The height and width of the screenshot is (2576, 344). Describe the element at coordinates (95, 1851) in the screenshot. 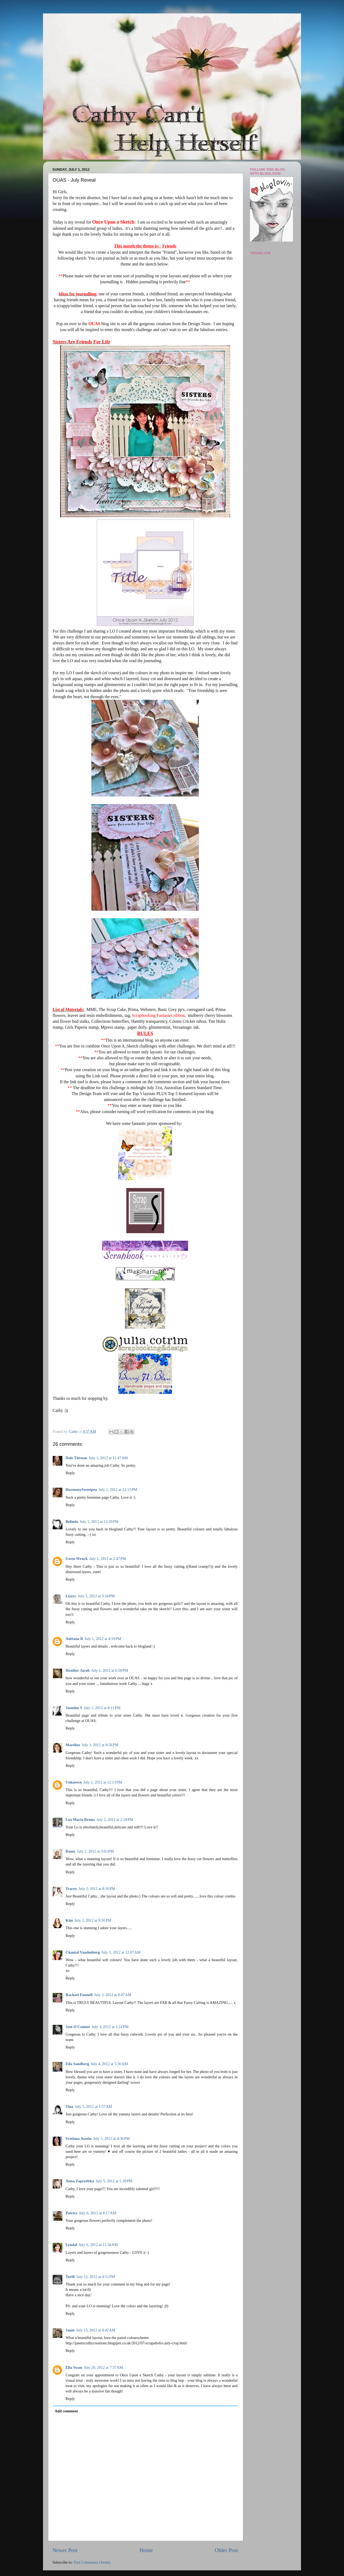

I see `July 2, 2012 at 3:03 PM` at that location.